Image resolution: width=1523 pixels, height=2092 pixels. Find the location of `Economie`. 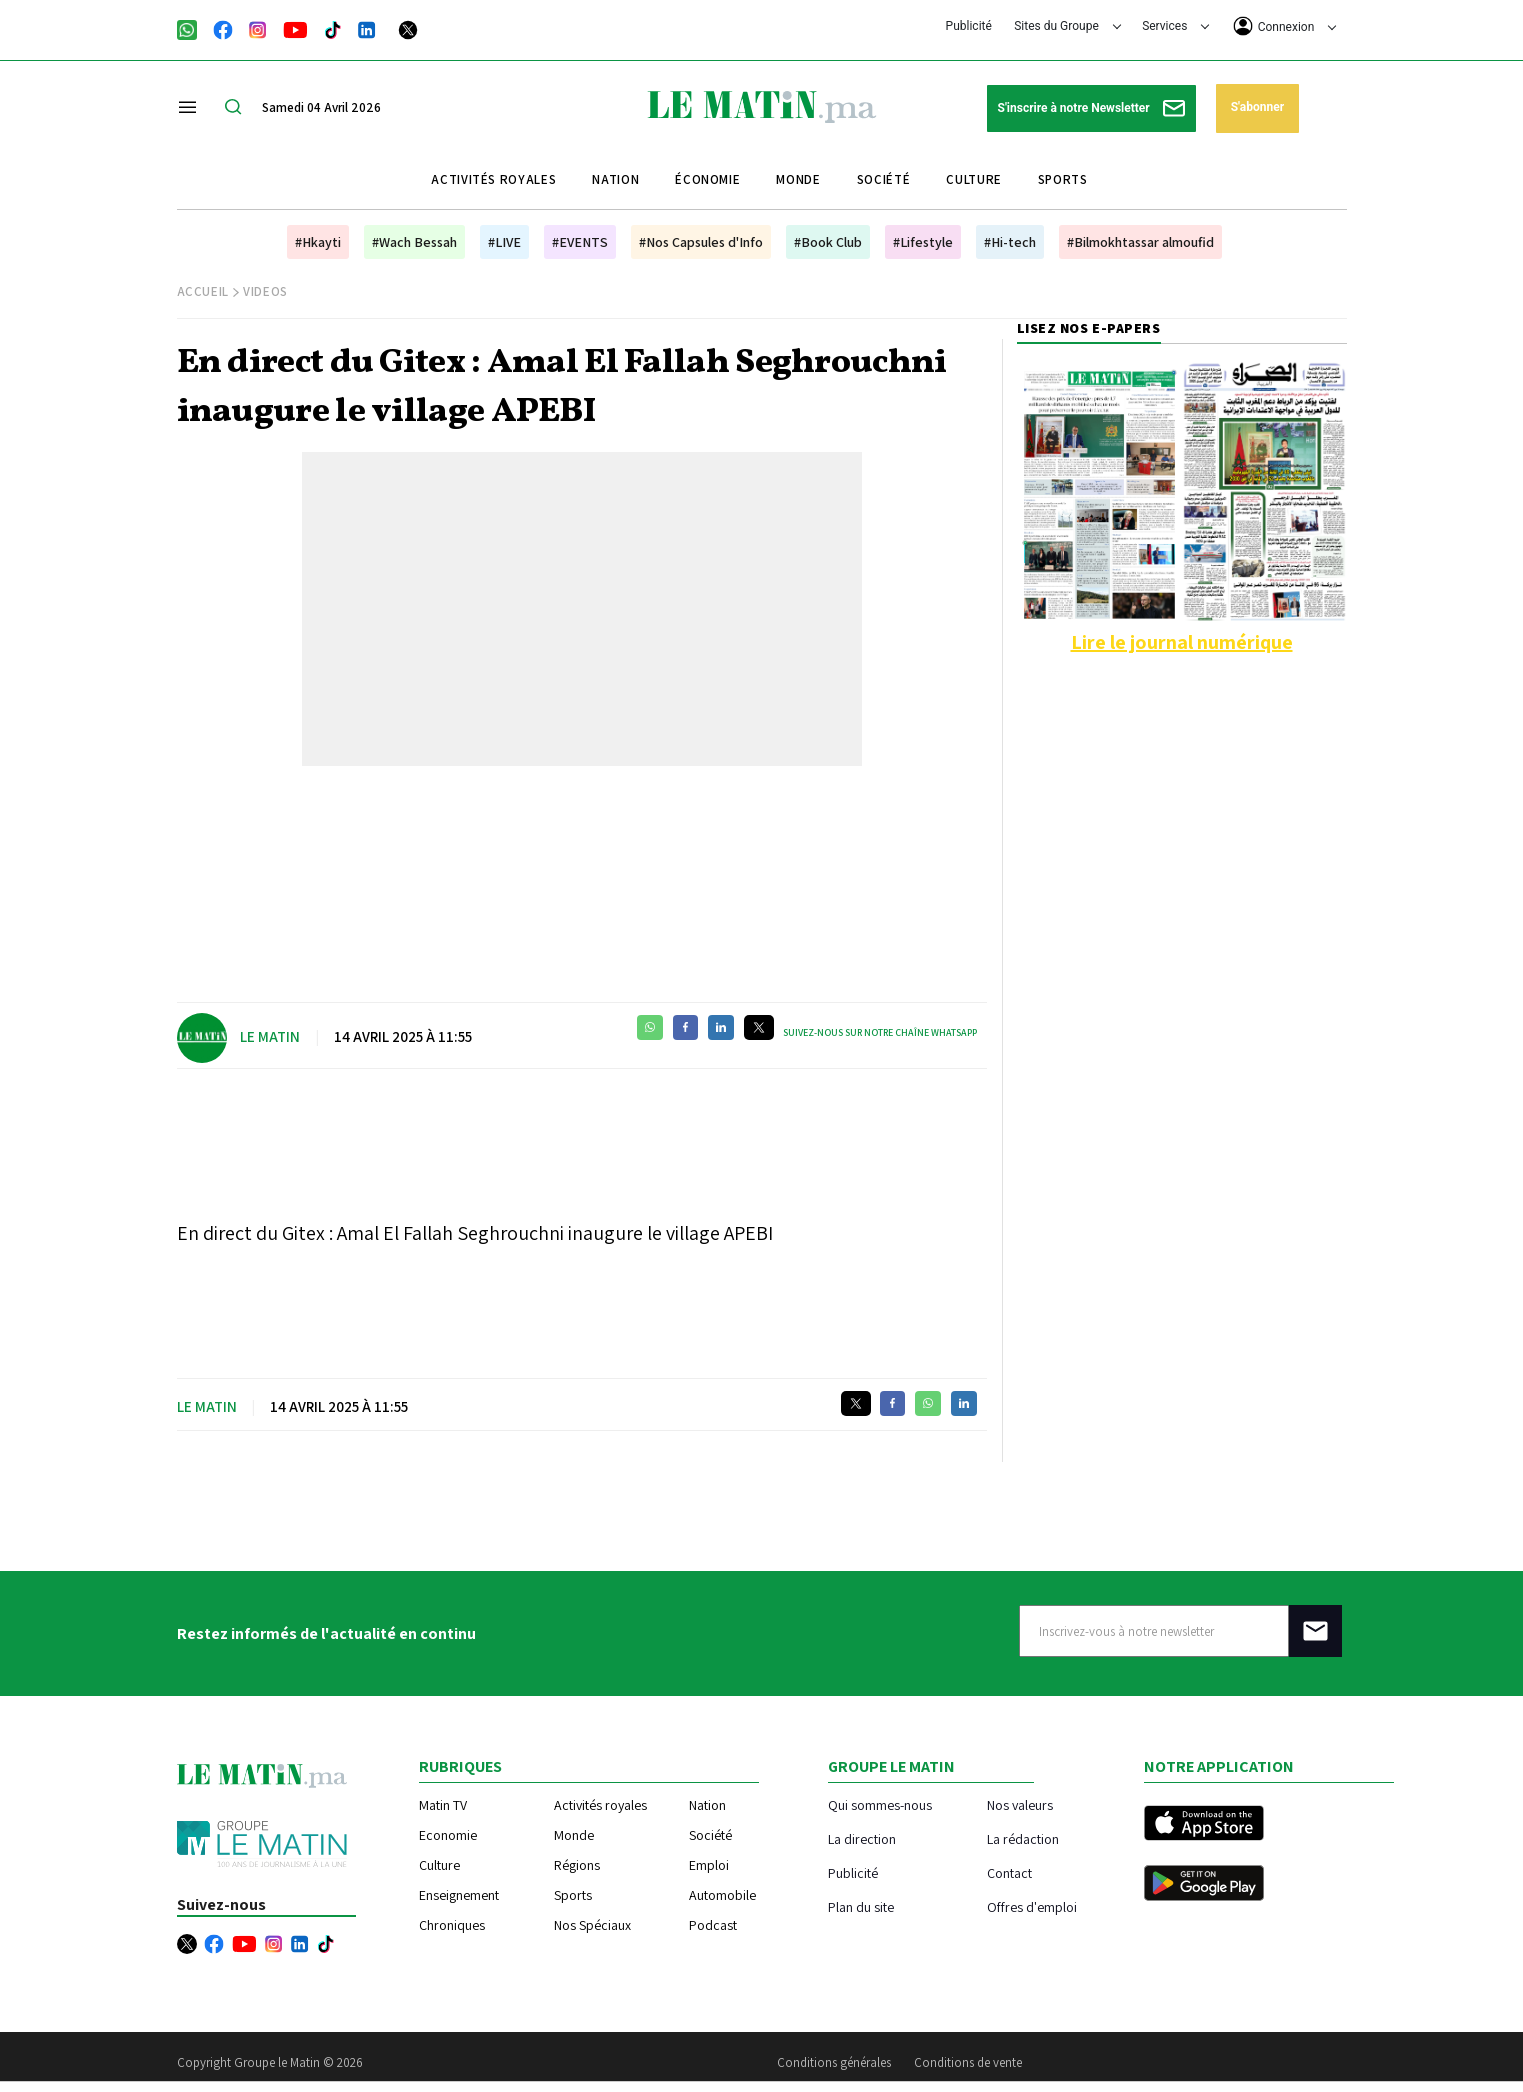

Economie is located at coordinates (448, 1835).